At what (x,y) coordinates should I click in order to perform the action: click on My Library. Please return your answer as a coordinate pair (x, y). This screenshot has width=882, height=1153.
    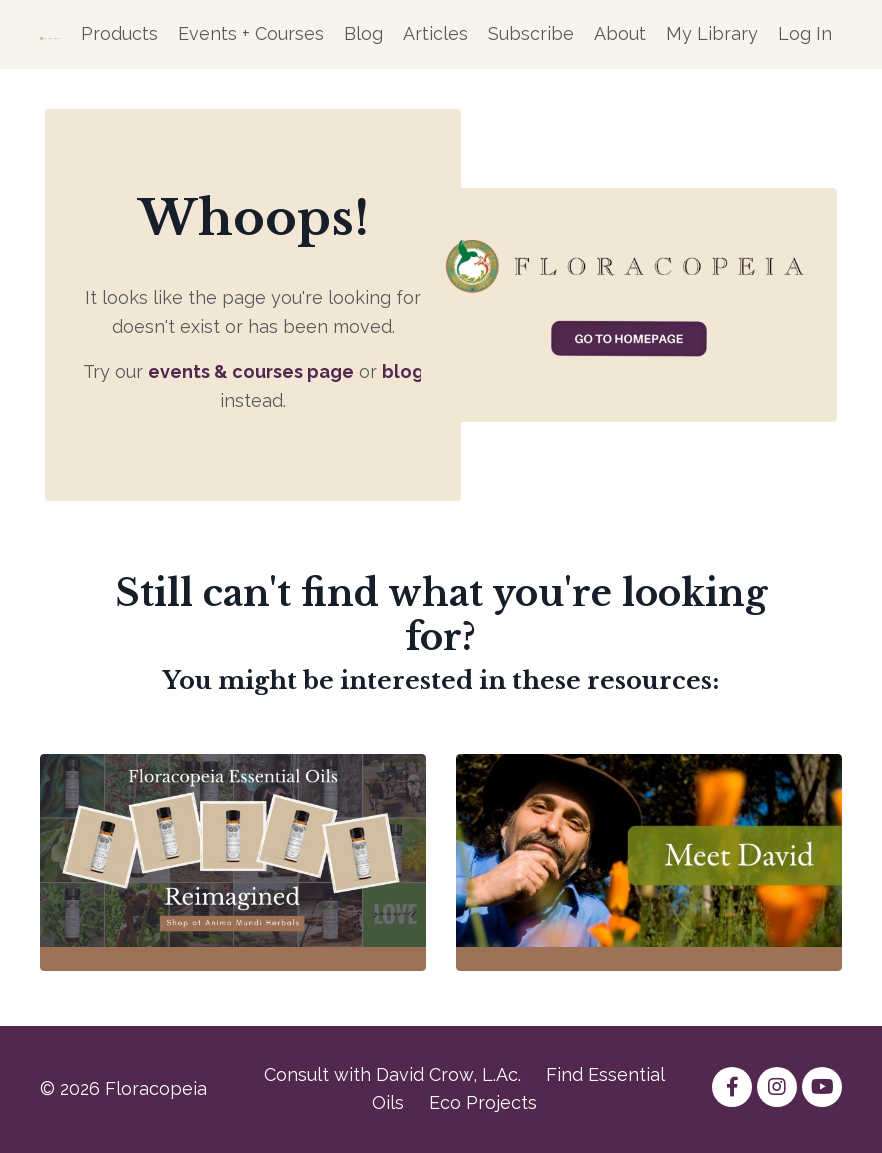
    Looking at the image, I should click on (712, 33).